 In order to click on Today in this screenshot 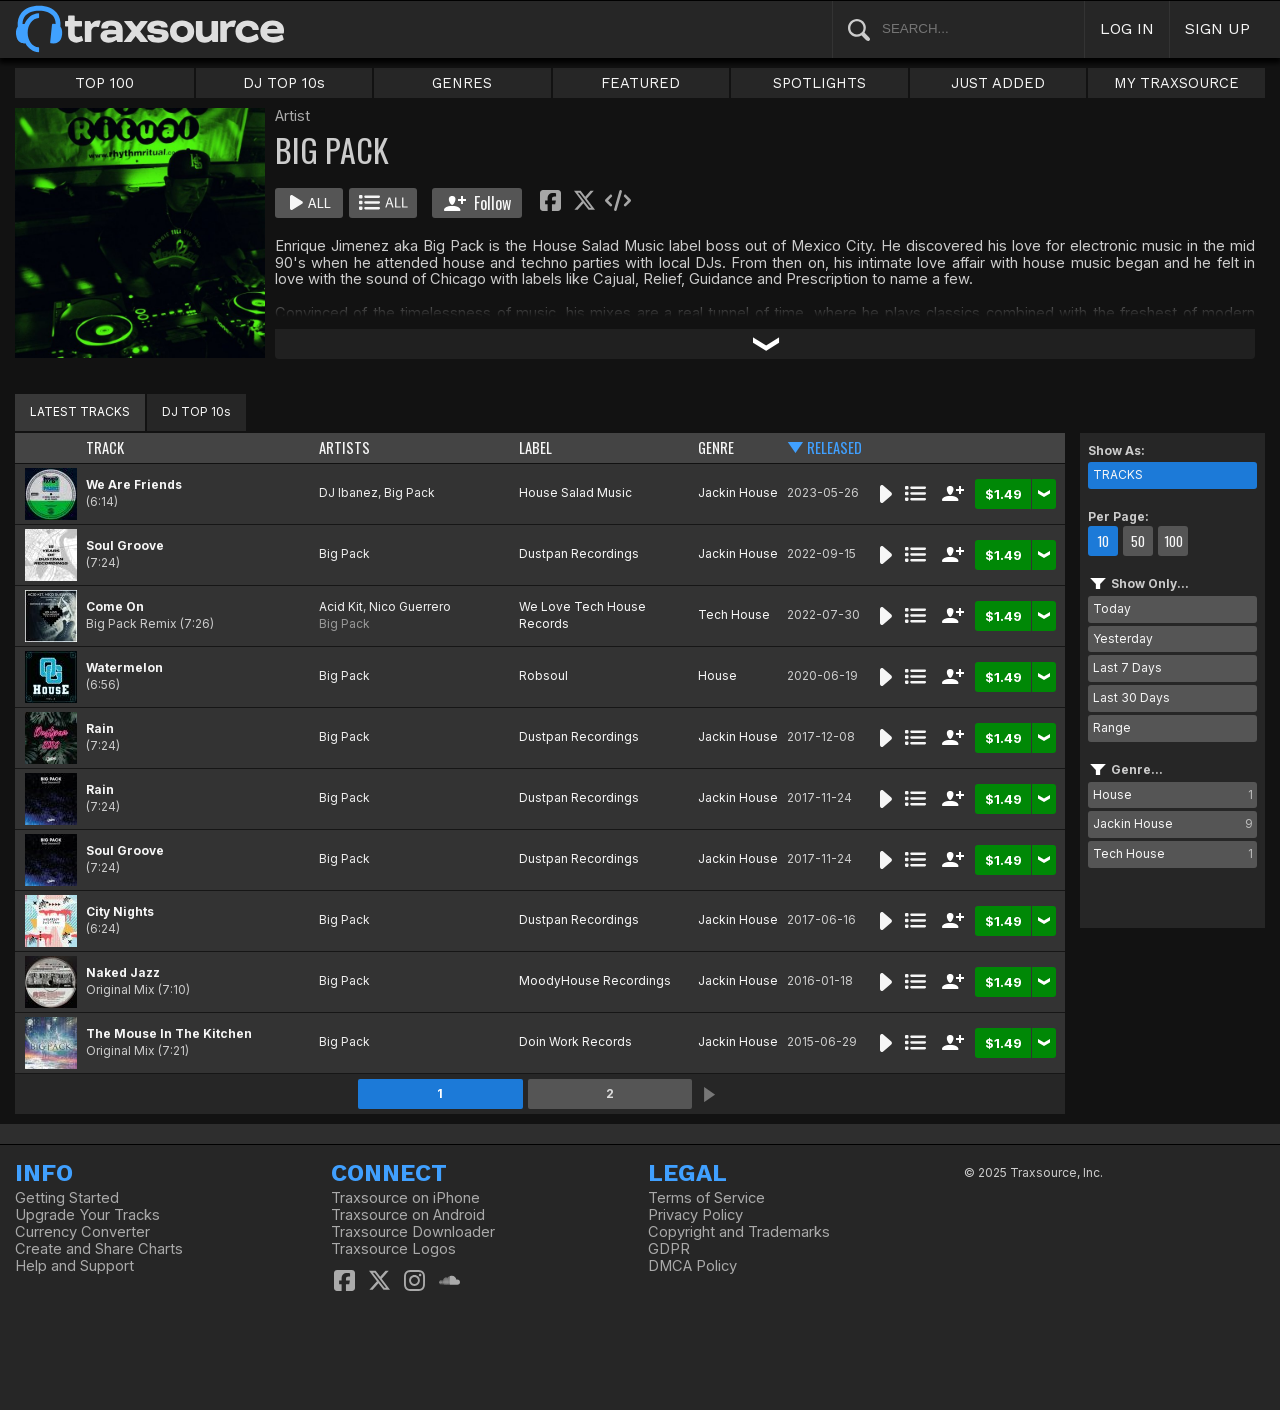, I will do `click(1112, 608)`.